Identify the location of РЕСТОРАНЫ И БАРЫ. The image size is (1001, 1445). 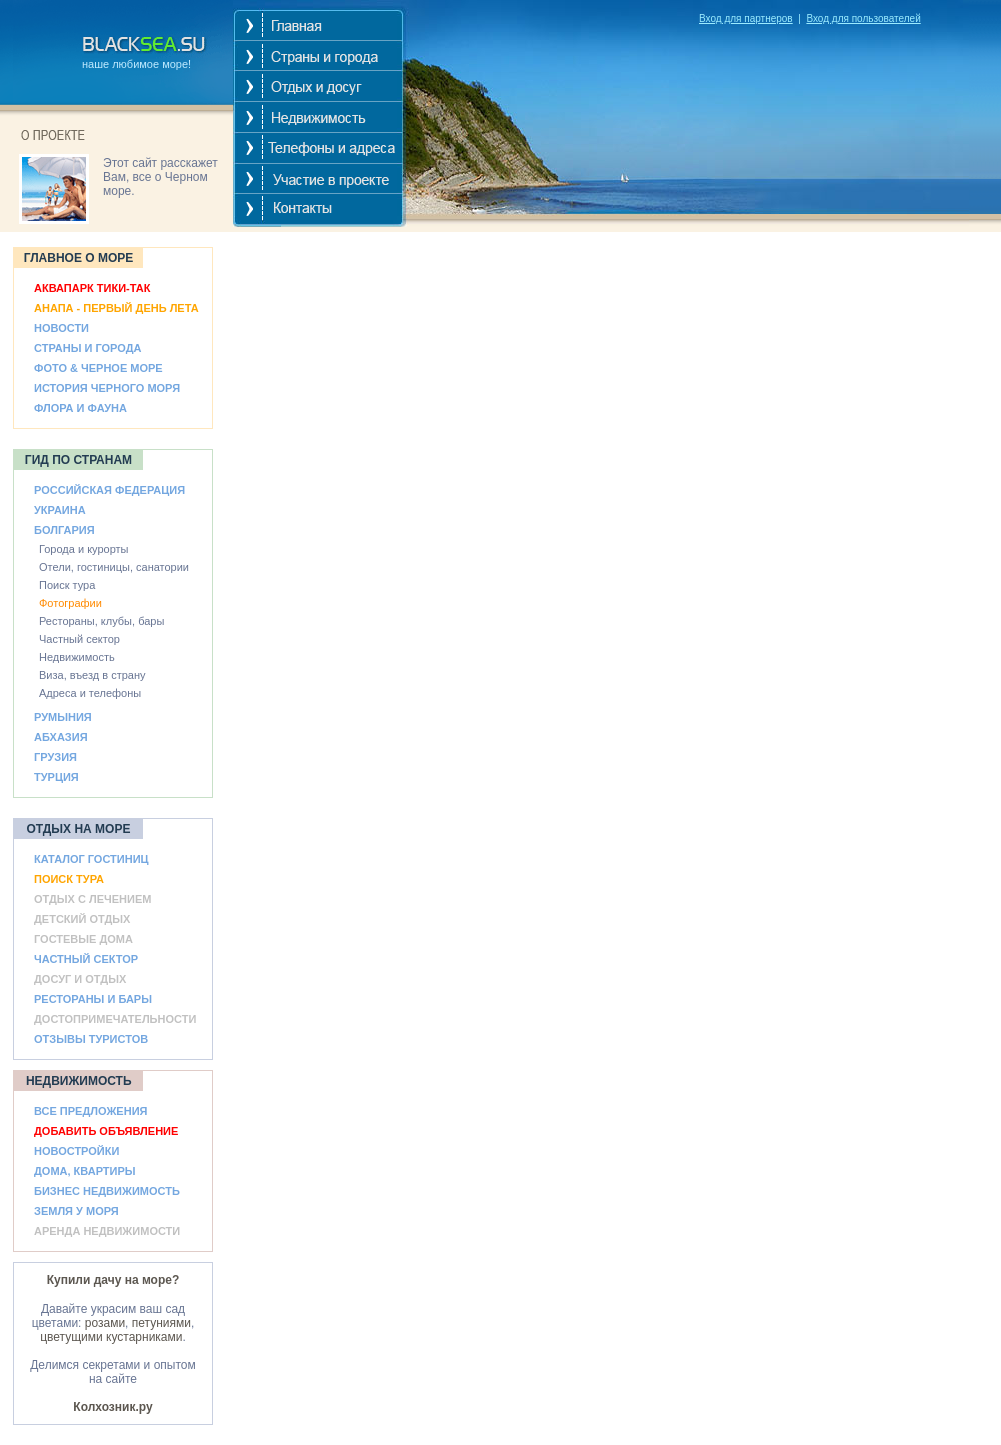
(93, 999).